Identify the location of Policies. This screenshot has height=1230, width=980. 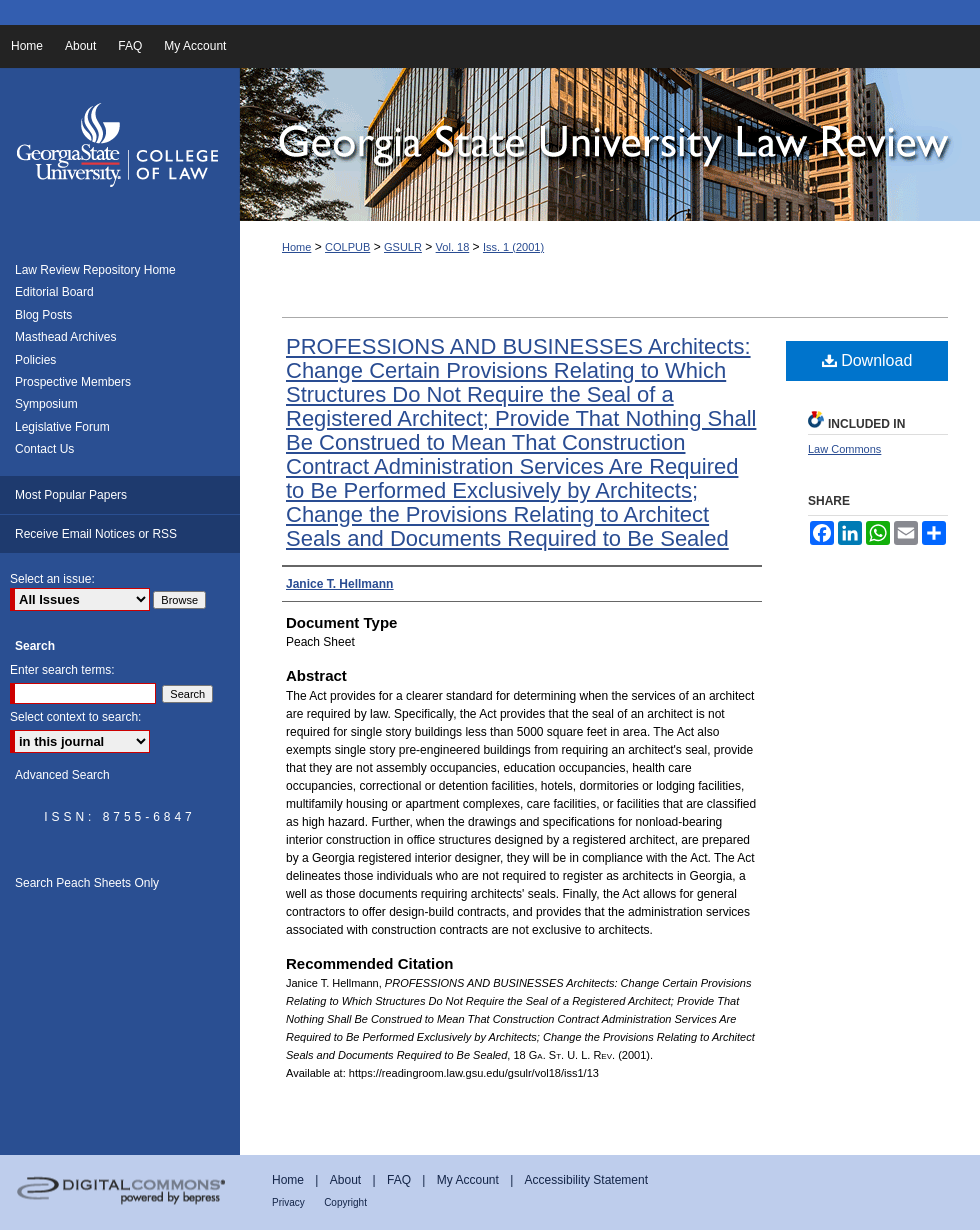
(35, 360).